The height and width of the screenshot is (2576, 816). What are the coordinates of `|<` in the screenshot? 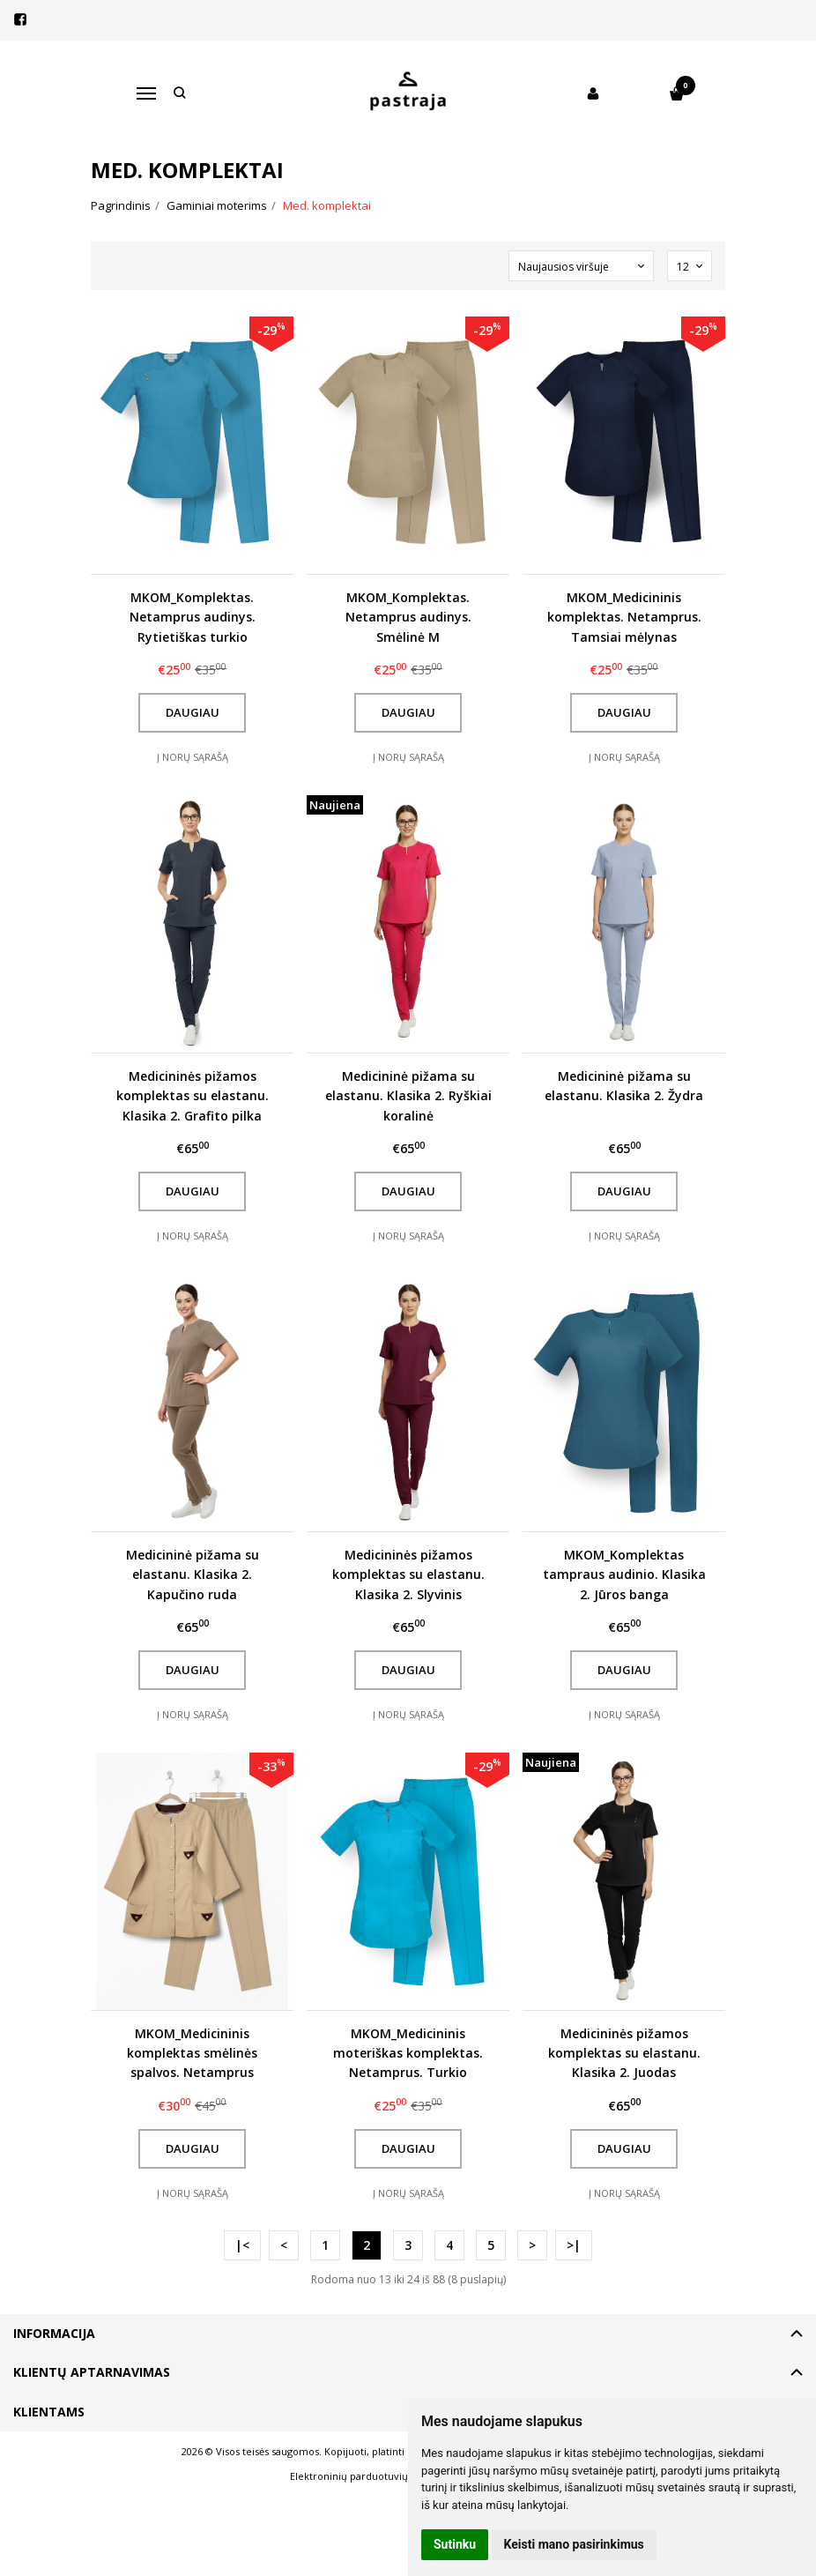 It's located at (242, 2245).